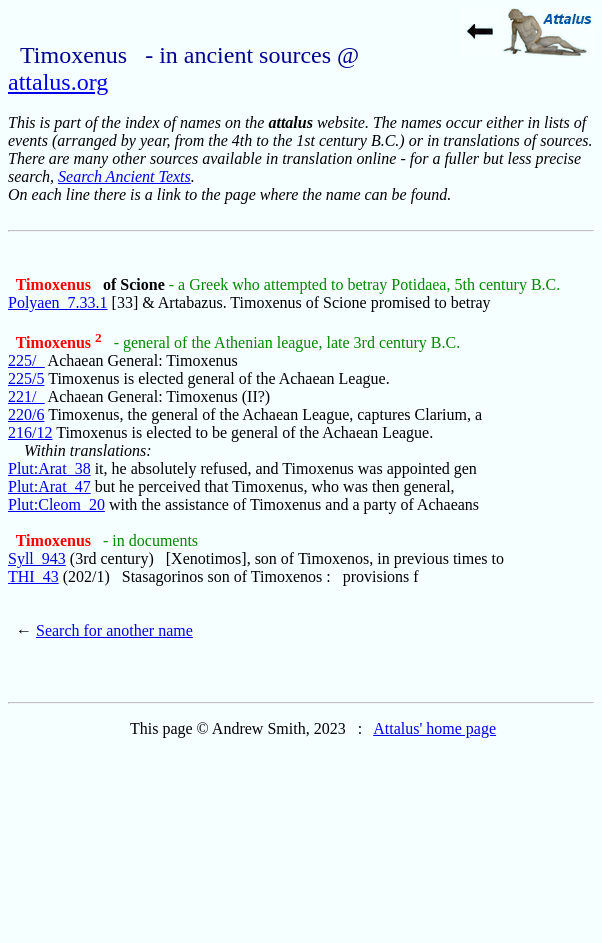 This screenshot has height=943, width=602. Describe the element at coordinates (58, 82) in the screenshot. I see `attalus.org` at that location.